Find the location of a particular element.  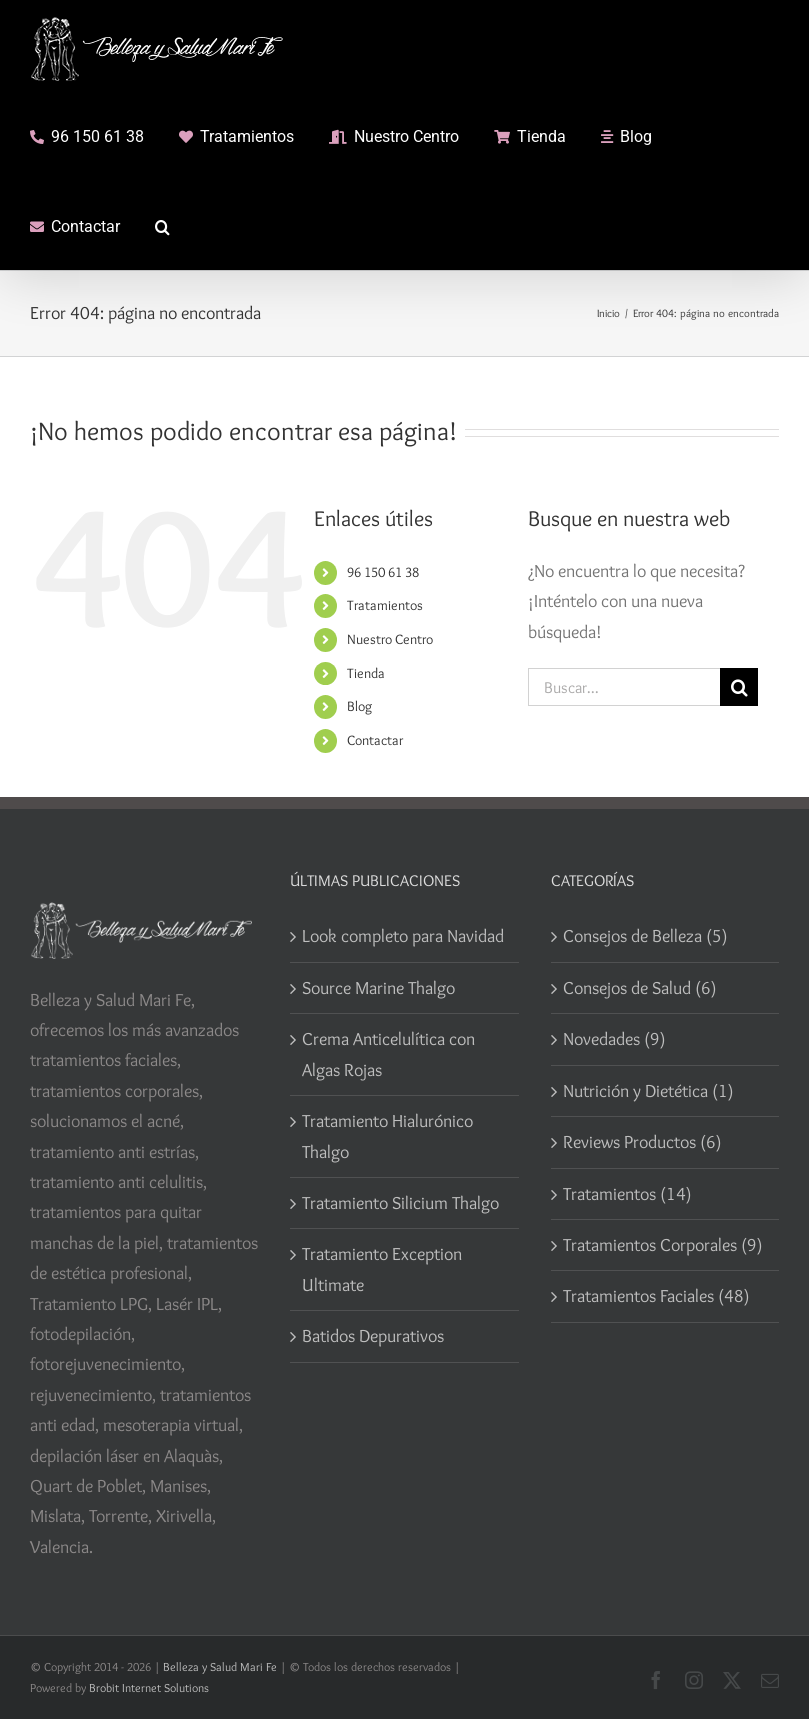

Source Marine Thalgo is located at coordinates (378, 988).